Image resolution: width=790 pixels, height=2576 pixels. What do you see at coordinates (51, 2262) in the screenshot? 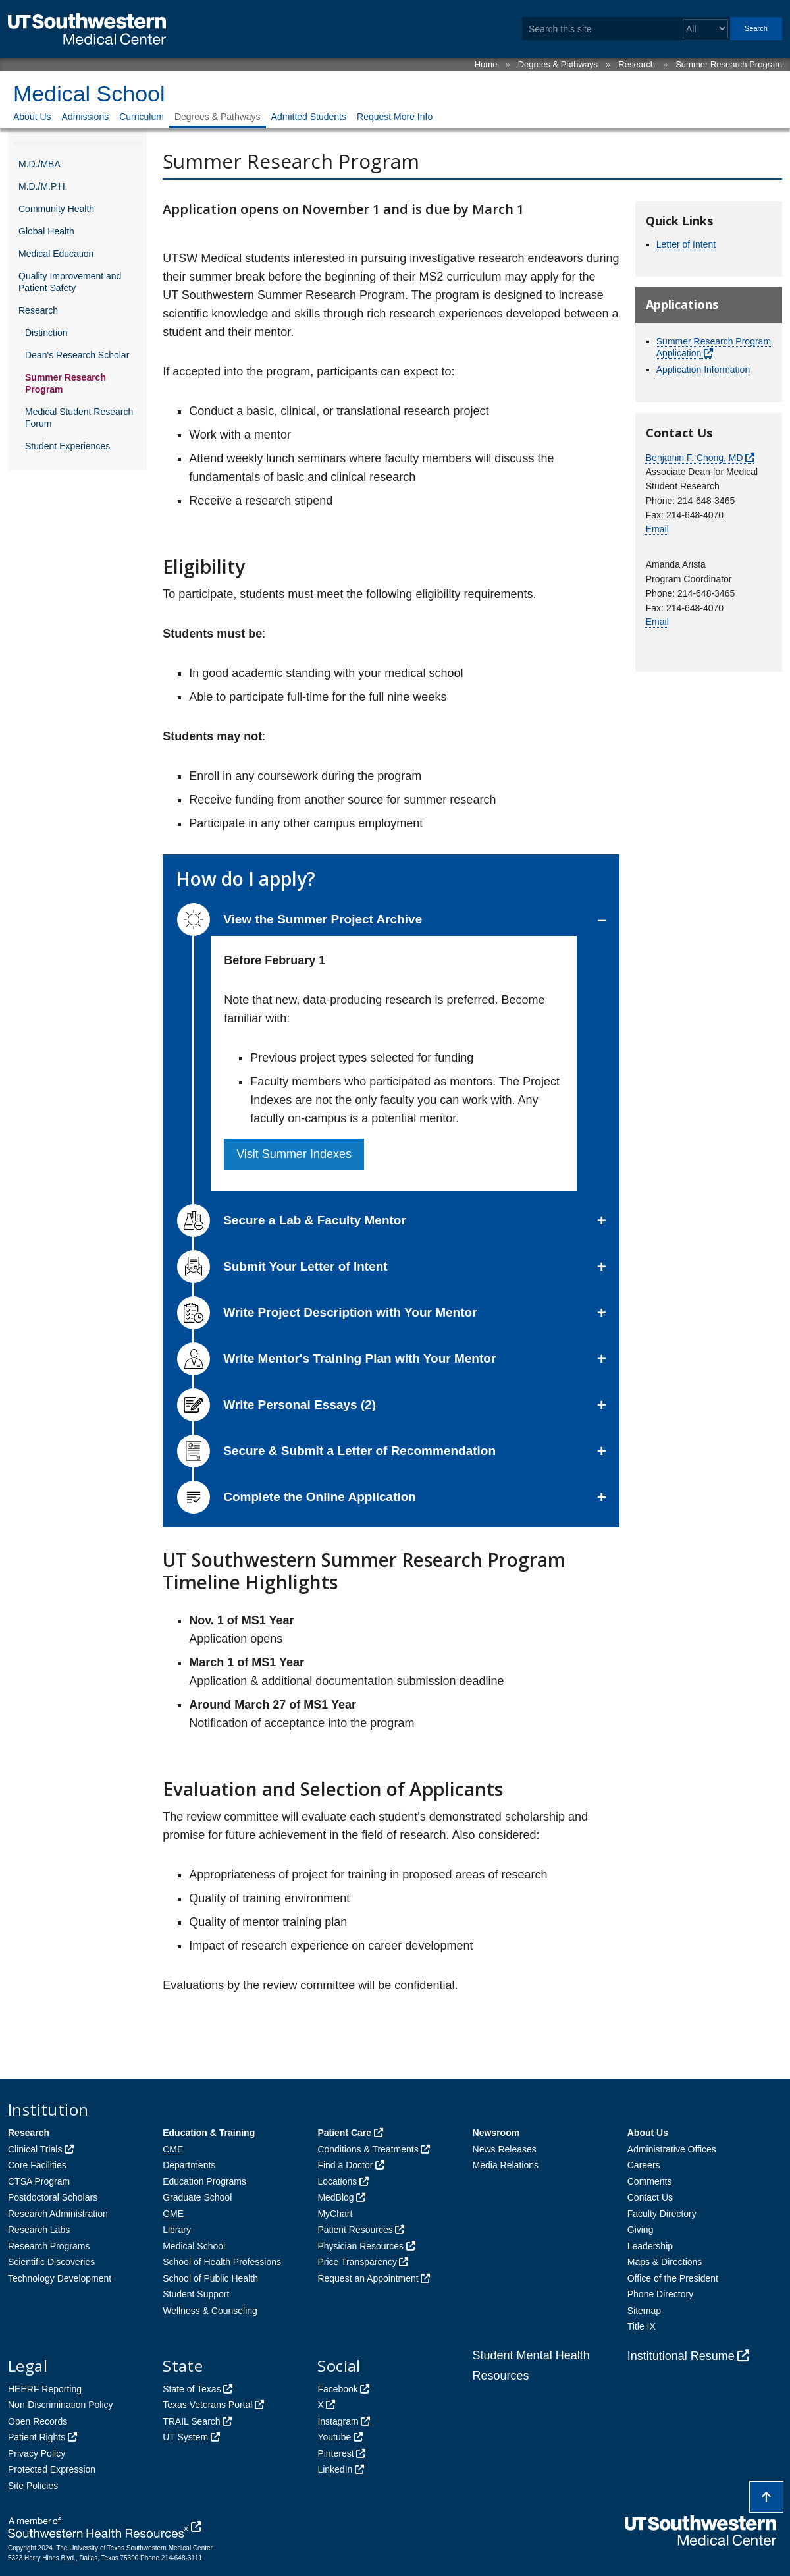
I see `Scientific Discoveries` at bounding box center [51, 2262].